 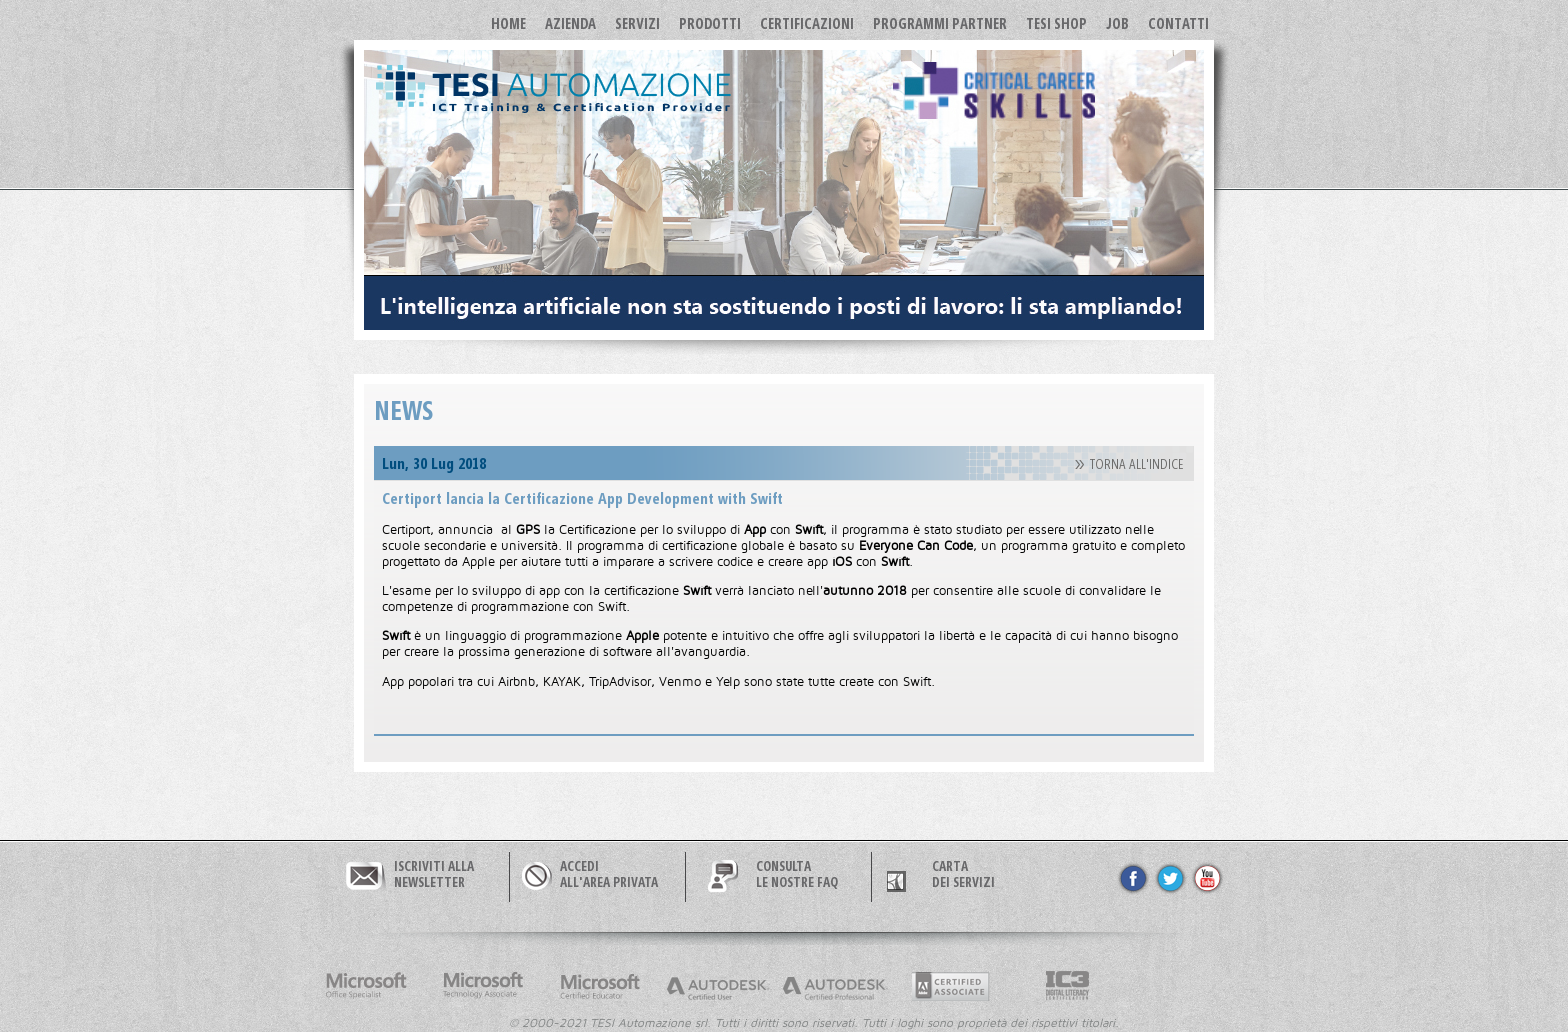 I want to click on CONSULTALE NOSTRE FAQ, so click(x=797, y=874).